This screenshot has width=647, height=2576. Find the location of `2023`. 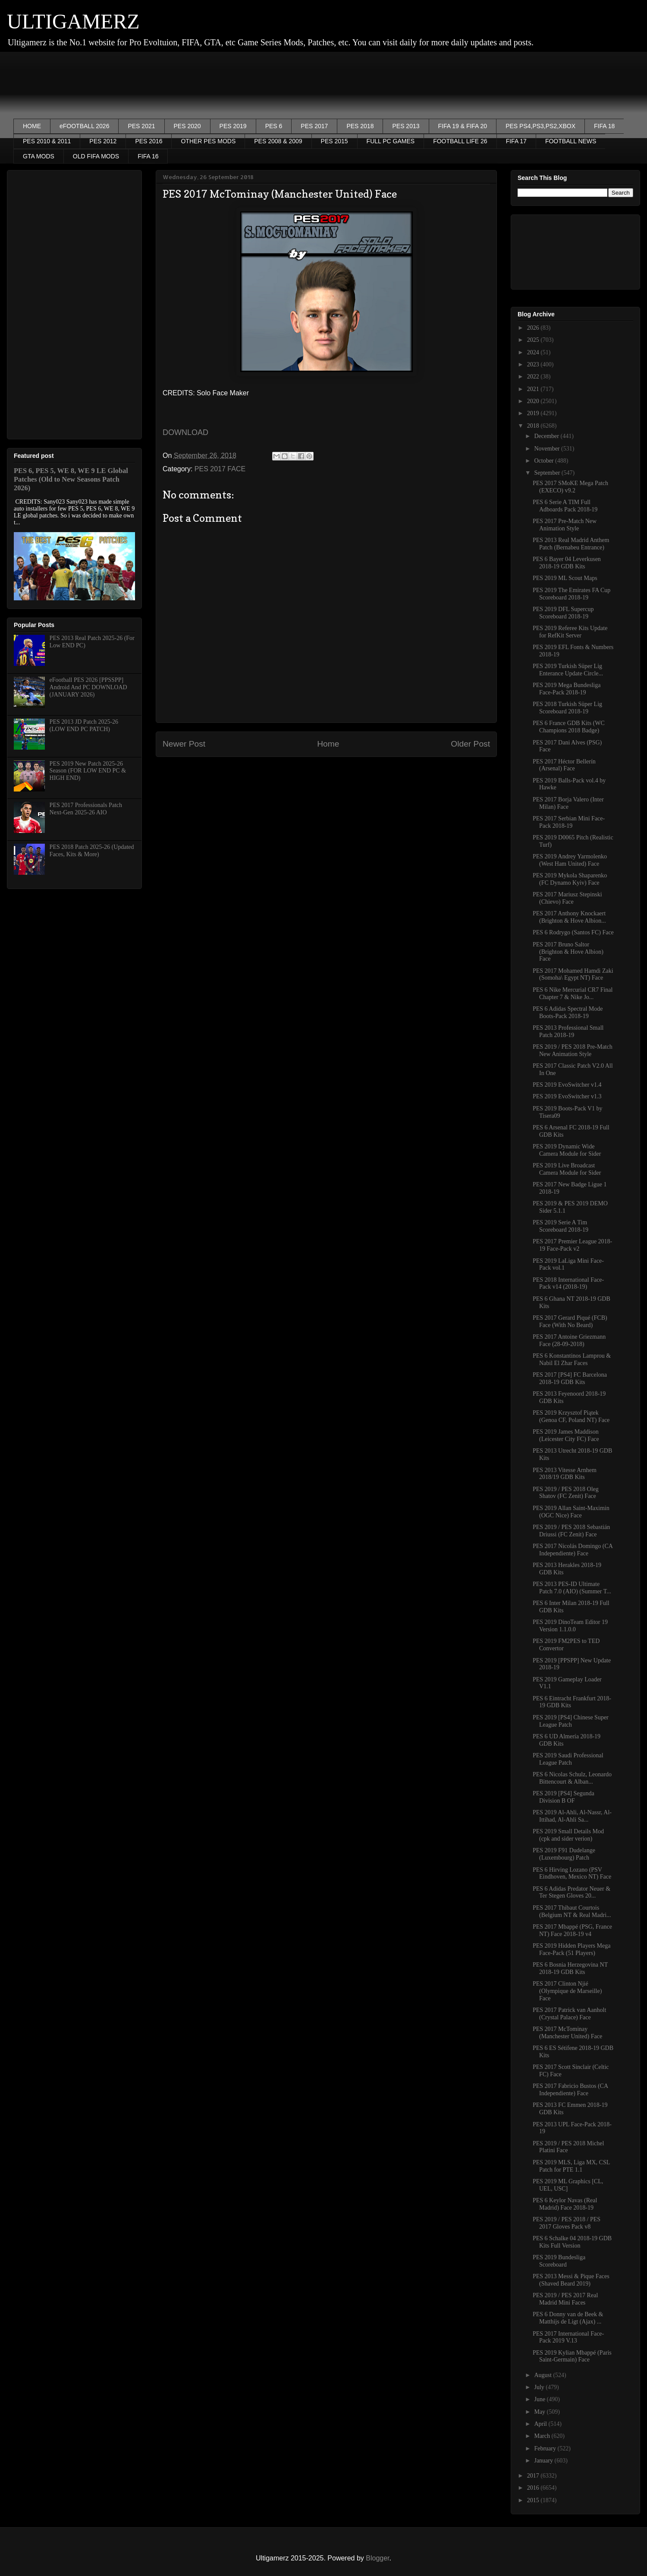

2023 is located at coordinates (534, 364).